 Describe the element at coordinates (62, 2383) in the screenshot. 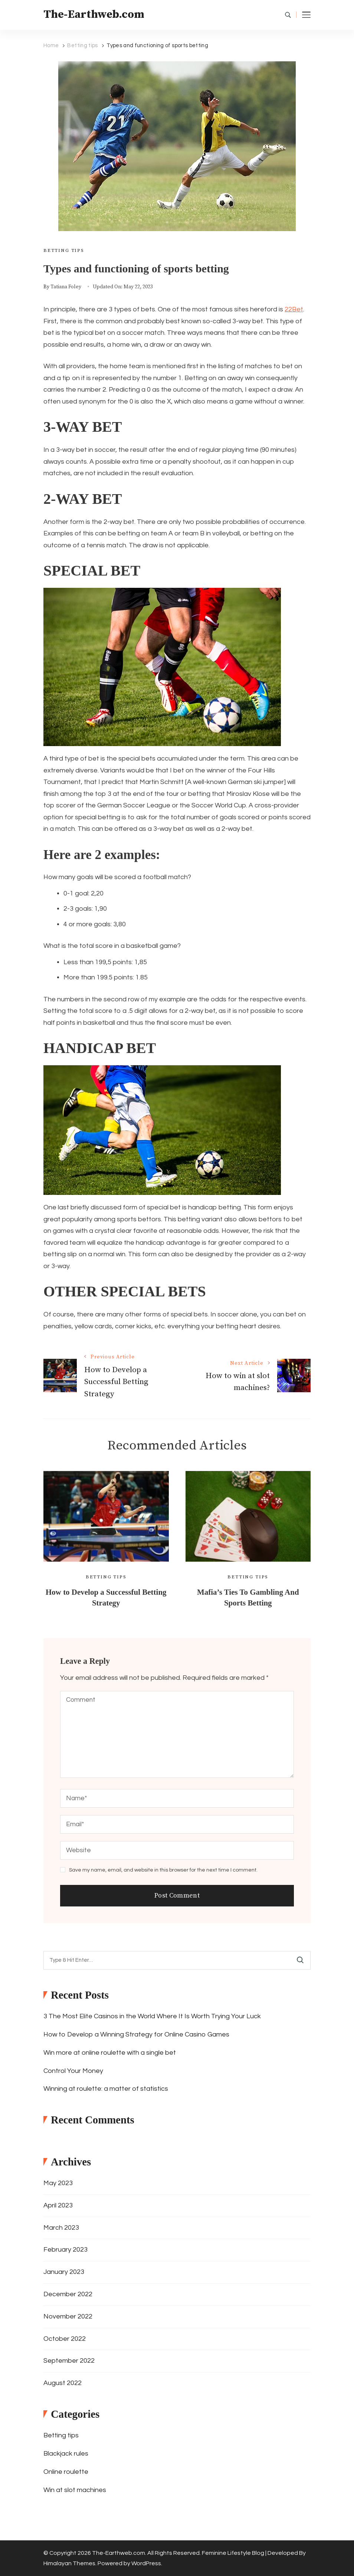

I see `August 2022` at that location.